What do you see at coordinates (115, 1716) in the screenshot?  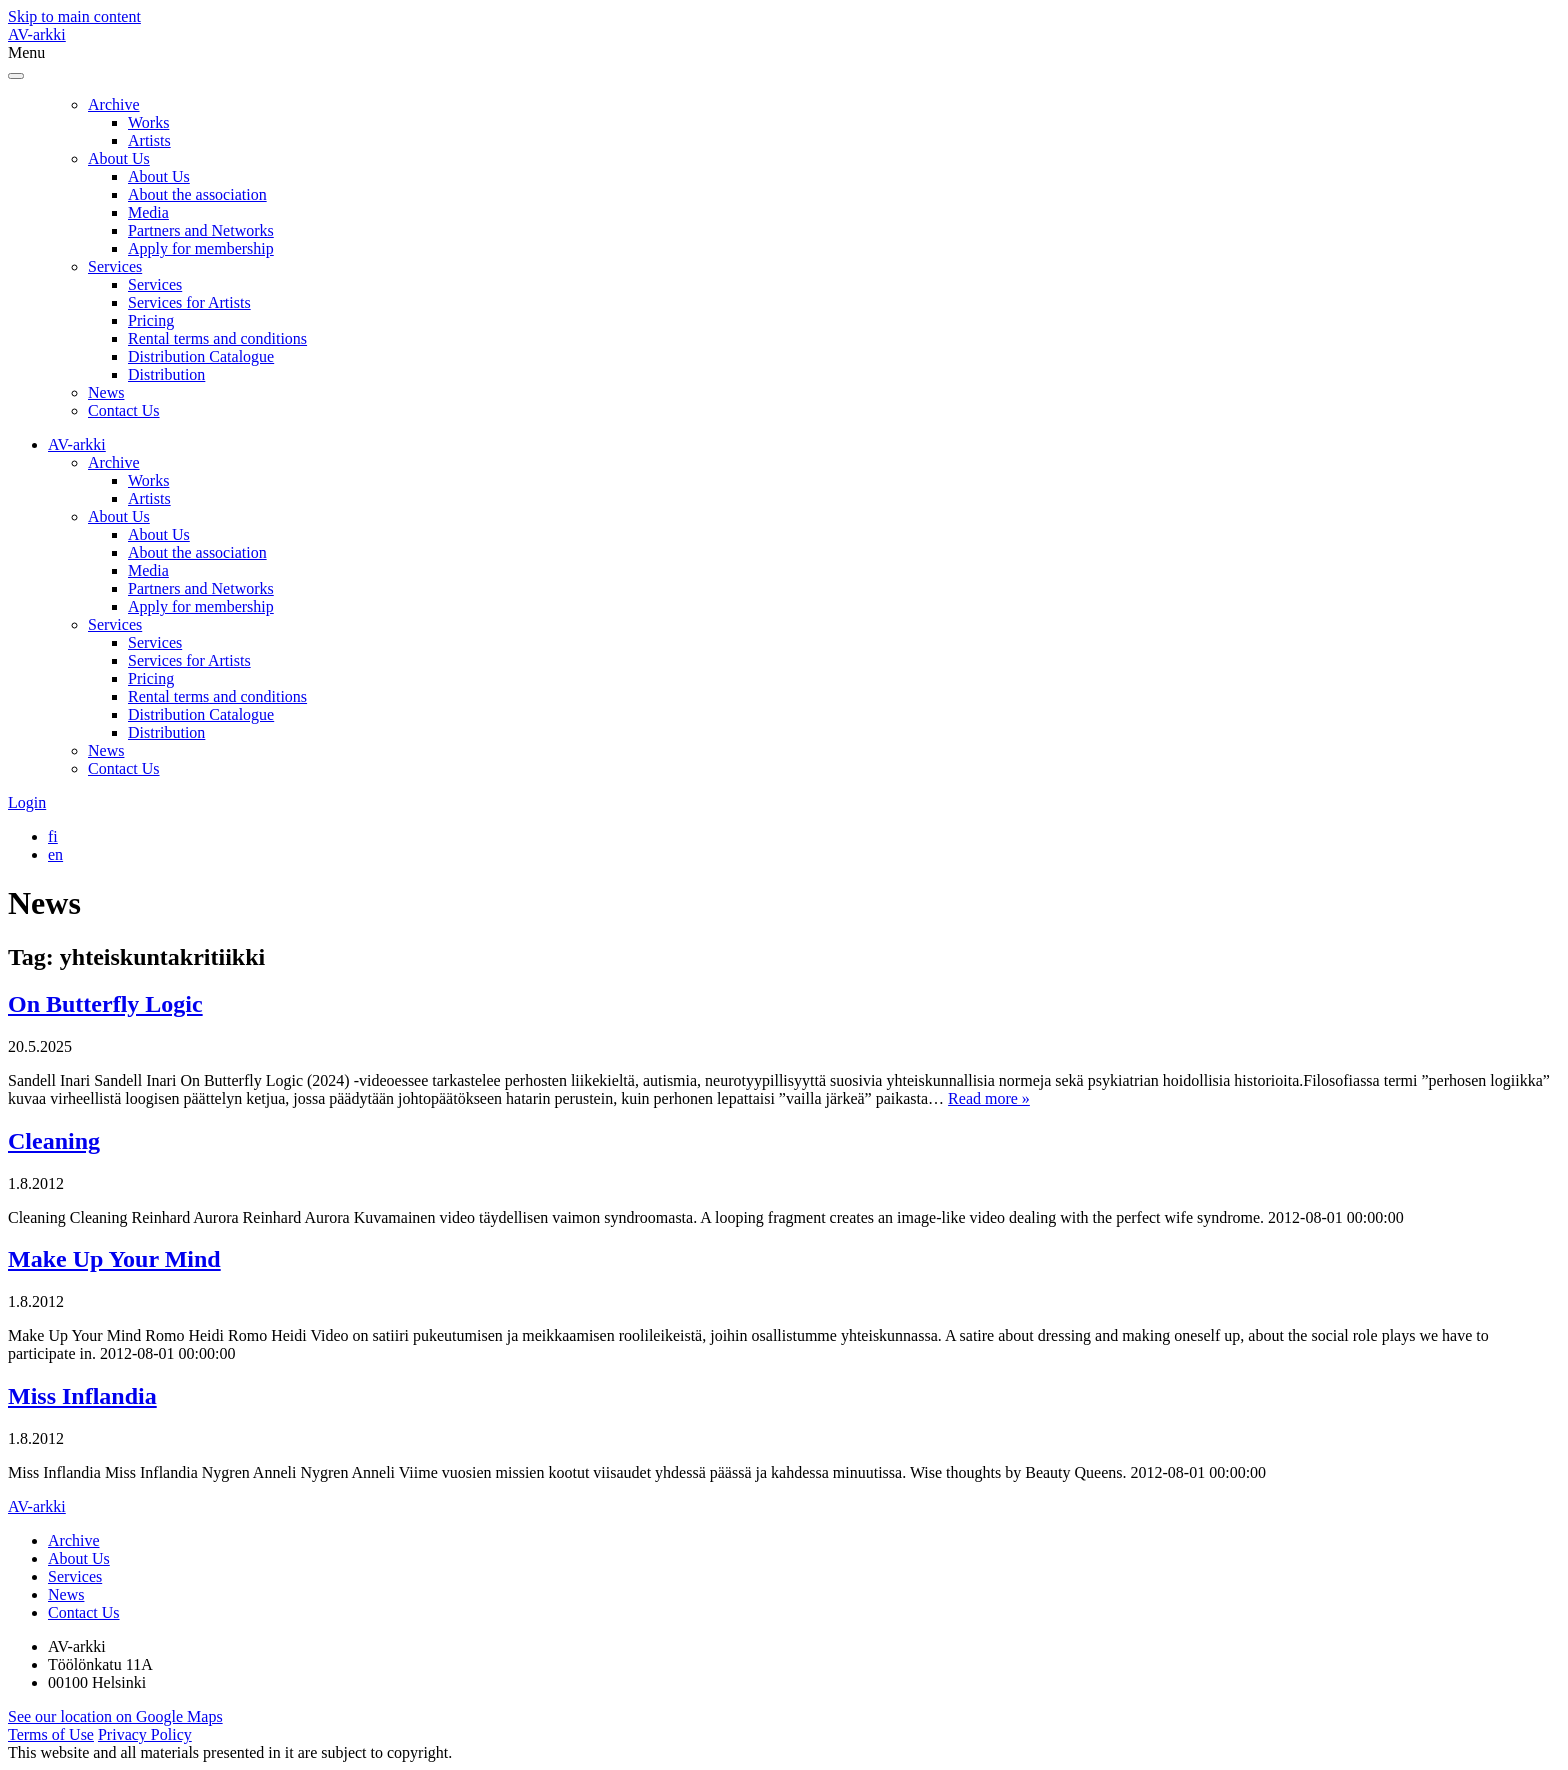 I see `See our location on Google Maps` at bounding box center [115, 1716].